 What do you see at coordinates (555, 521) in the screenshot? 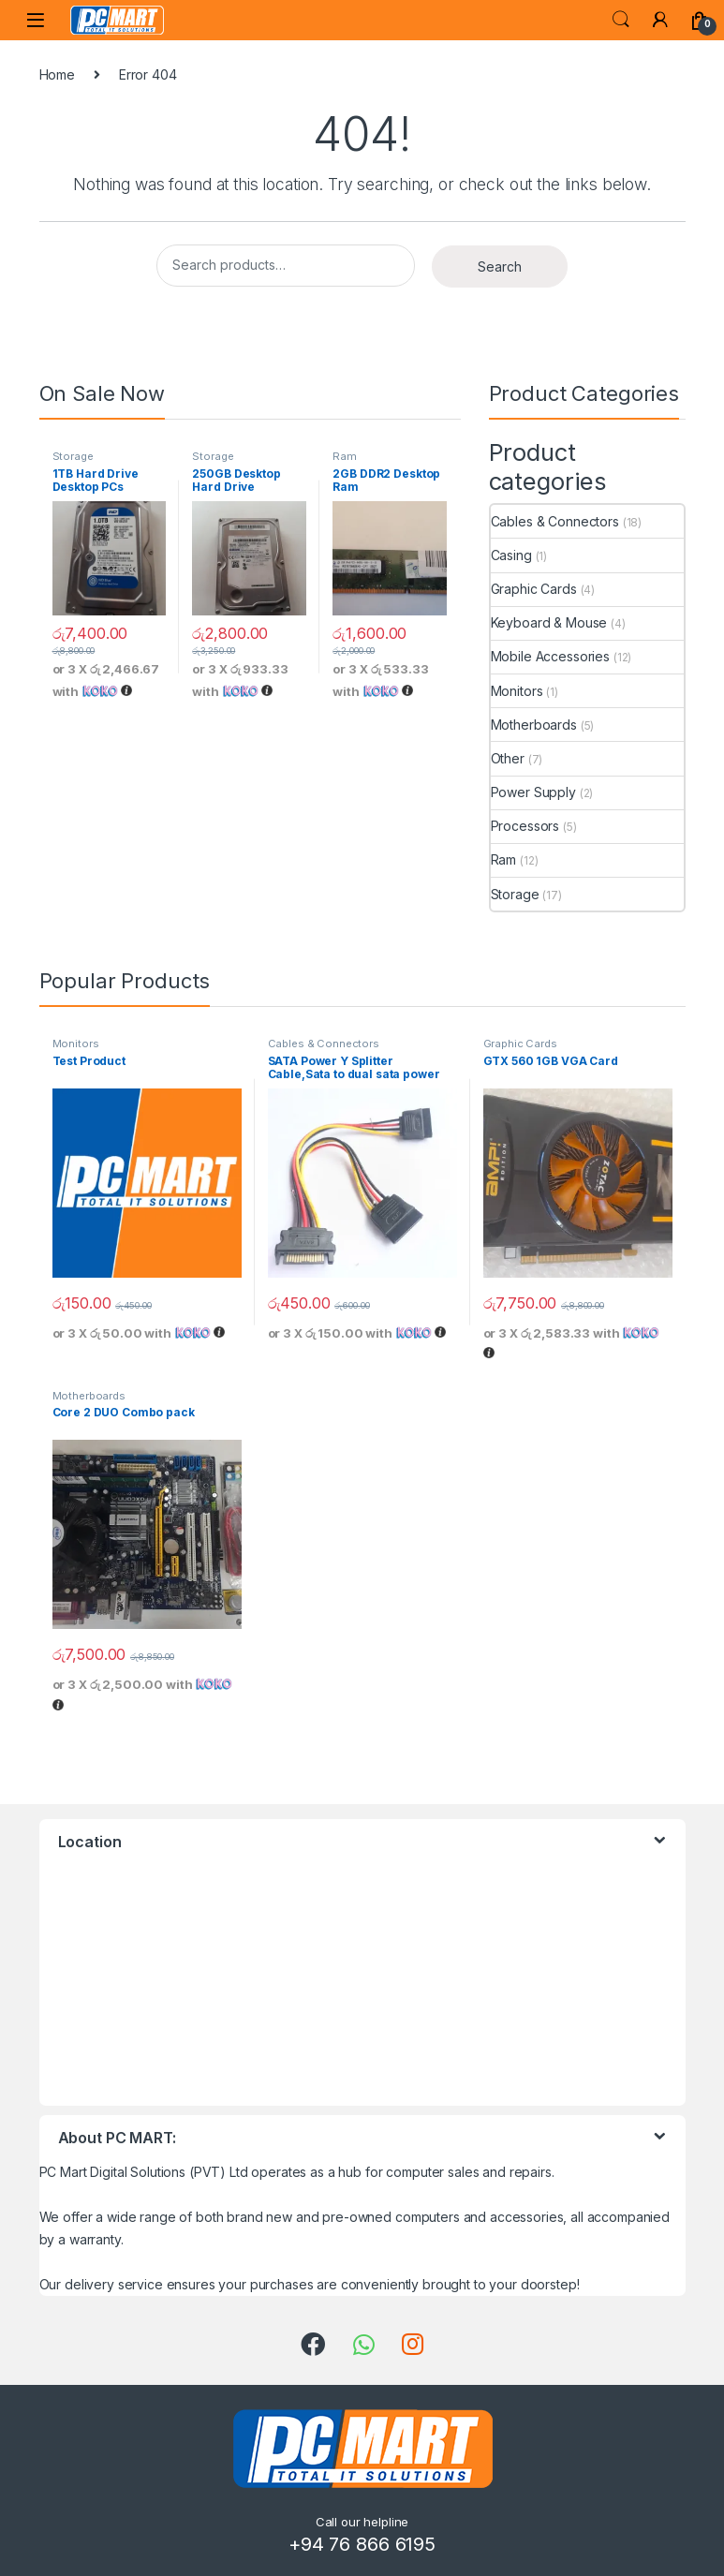
I see `Cables & Connectors` at bounding box center [555, 521].